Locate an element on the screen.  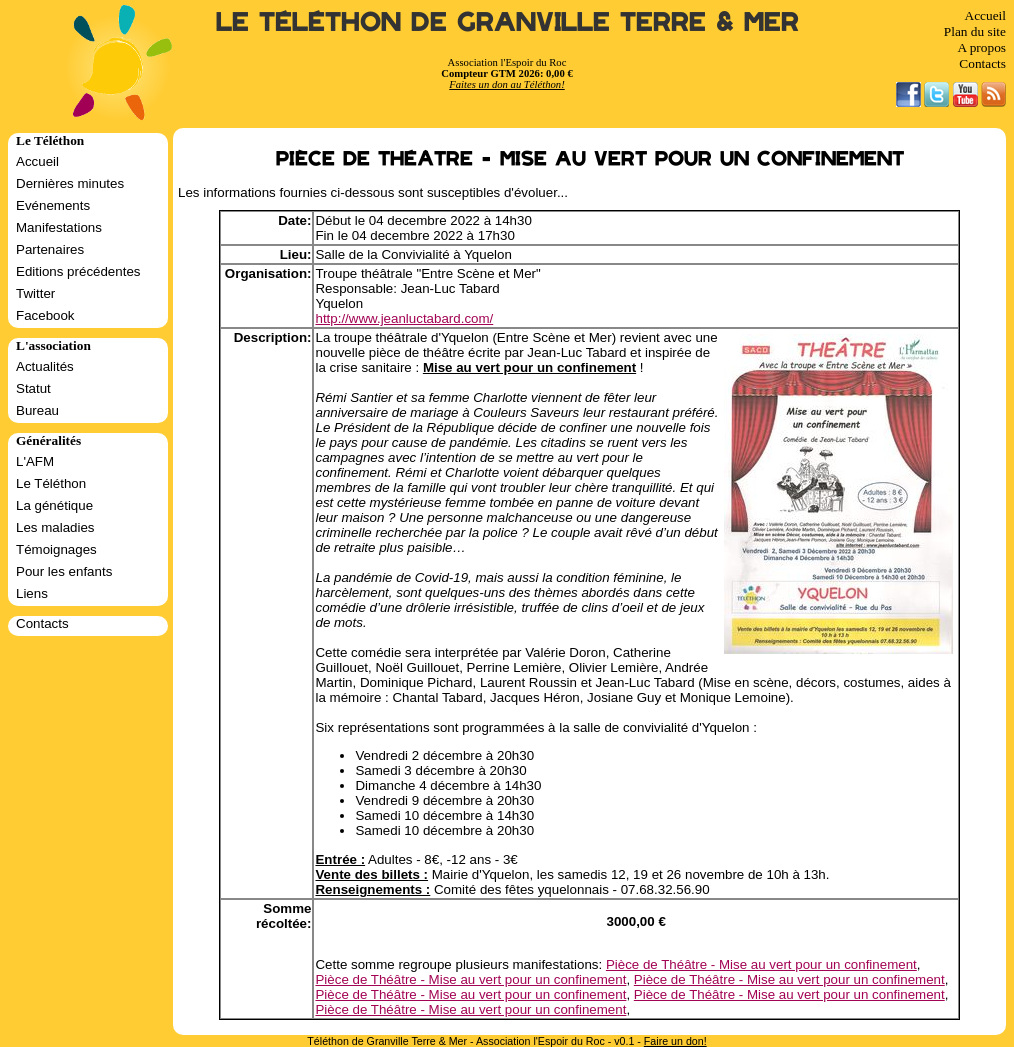
Actualités is located at coordinates (45, 366).